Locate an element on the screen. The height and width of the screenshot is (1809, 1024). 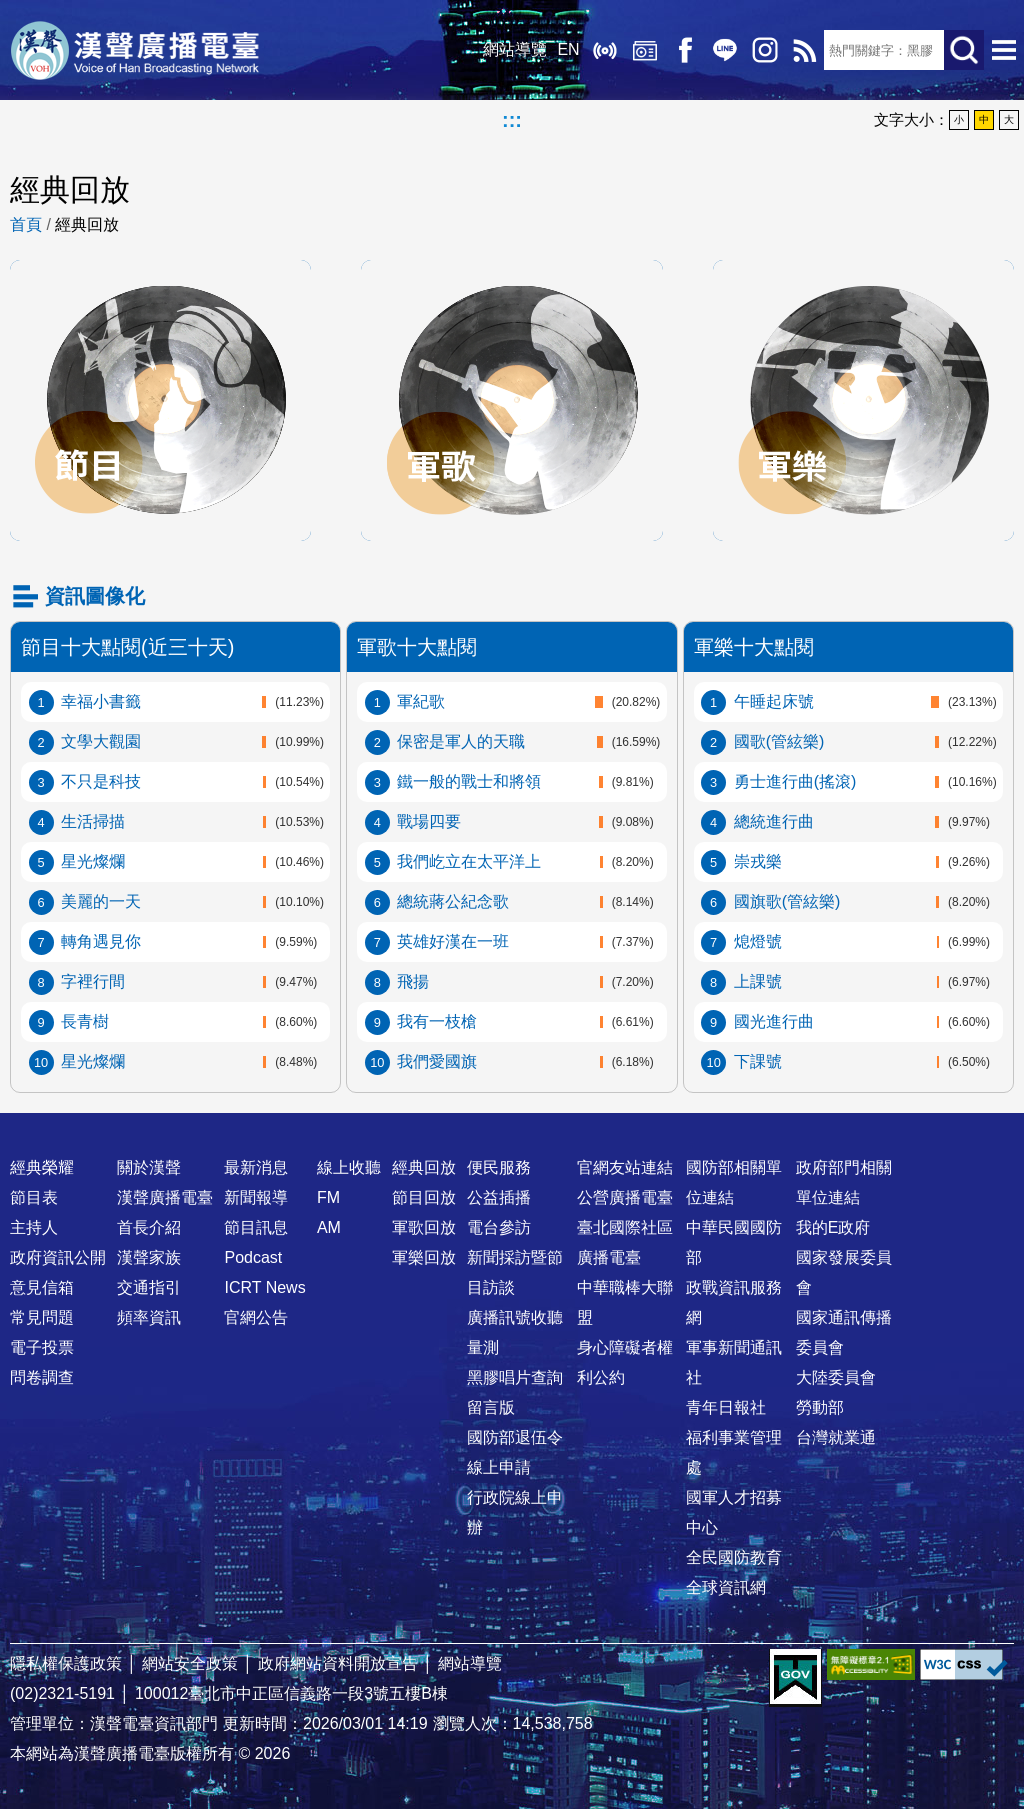
午睡起床號 is located at coordinates (774, 701).